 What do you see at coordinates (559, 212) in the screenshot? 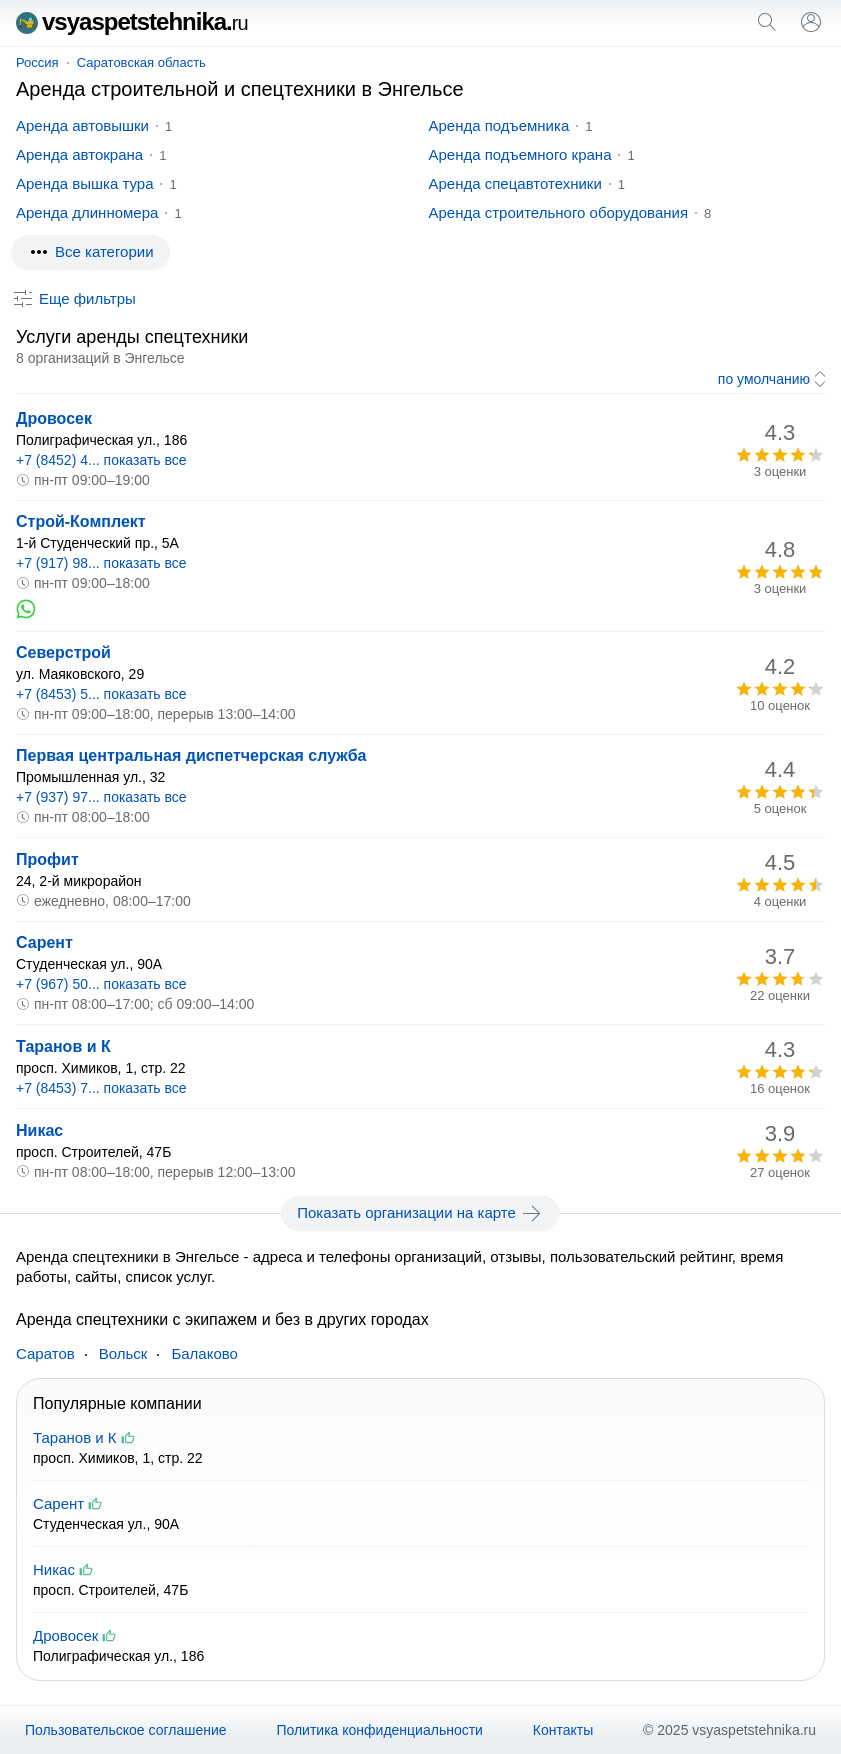
I see `Аренда строительного оборудования` at bounding box center [559, 212].